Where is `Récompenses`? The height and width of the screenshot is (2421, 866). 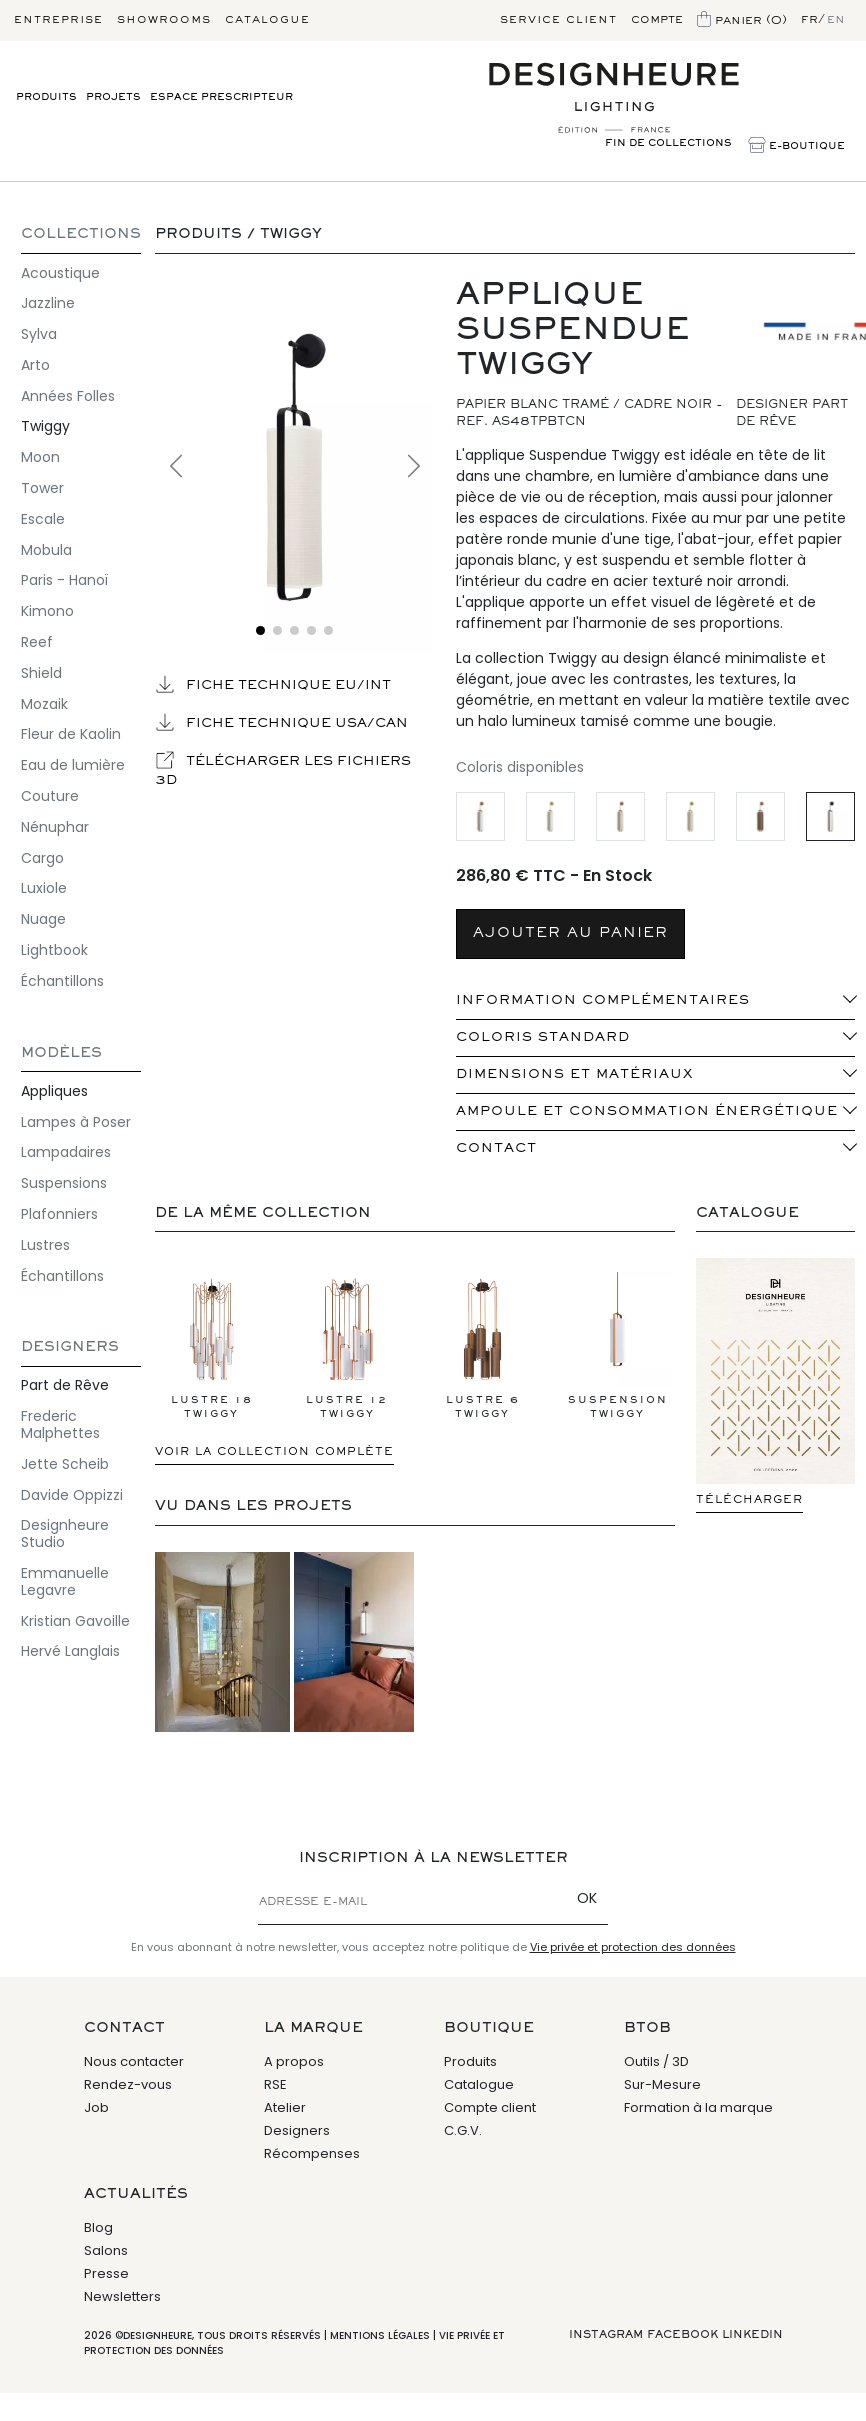
Récompenses is located at coordinates (312, 2153).